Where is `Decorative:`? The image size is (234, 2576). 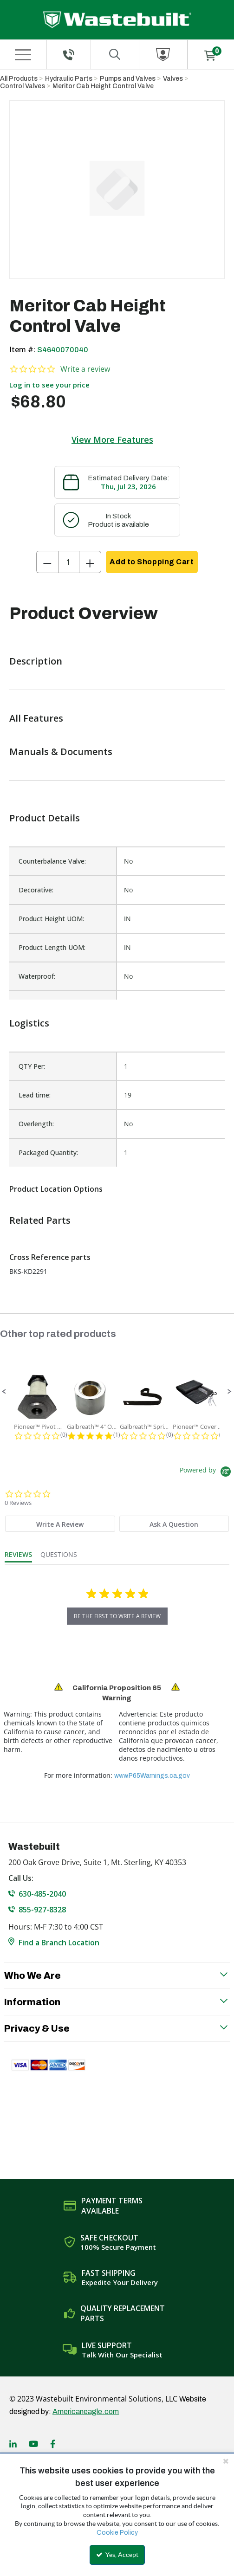 Decorative: is located at coordinates (36, 889).